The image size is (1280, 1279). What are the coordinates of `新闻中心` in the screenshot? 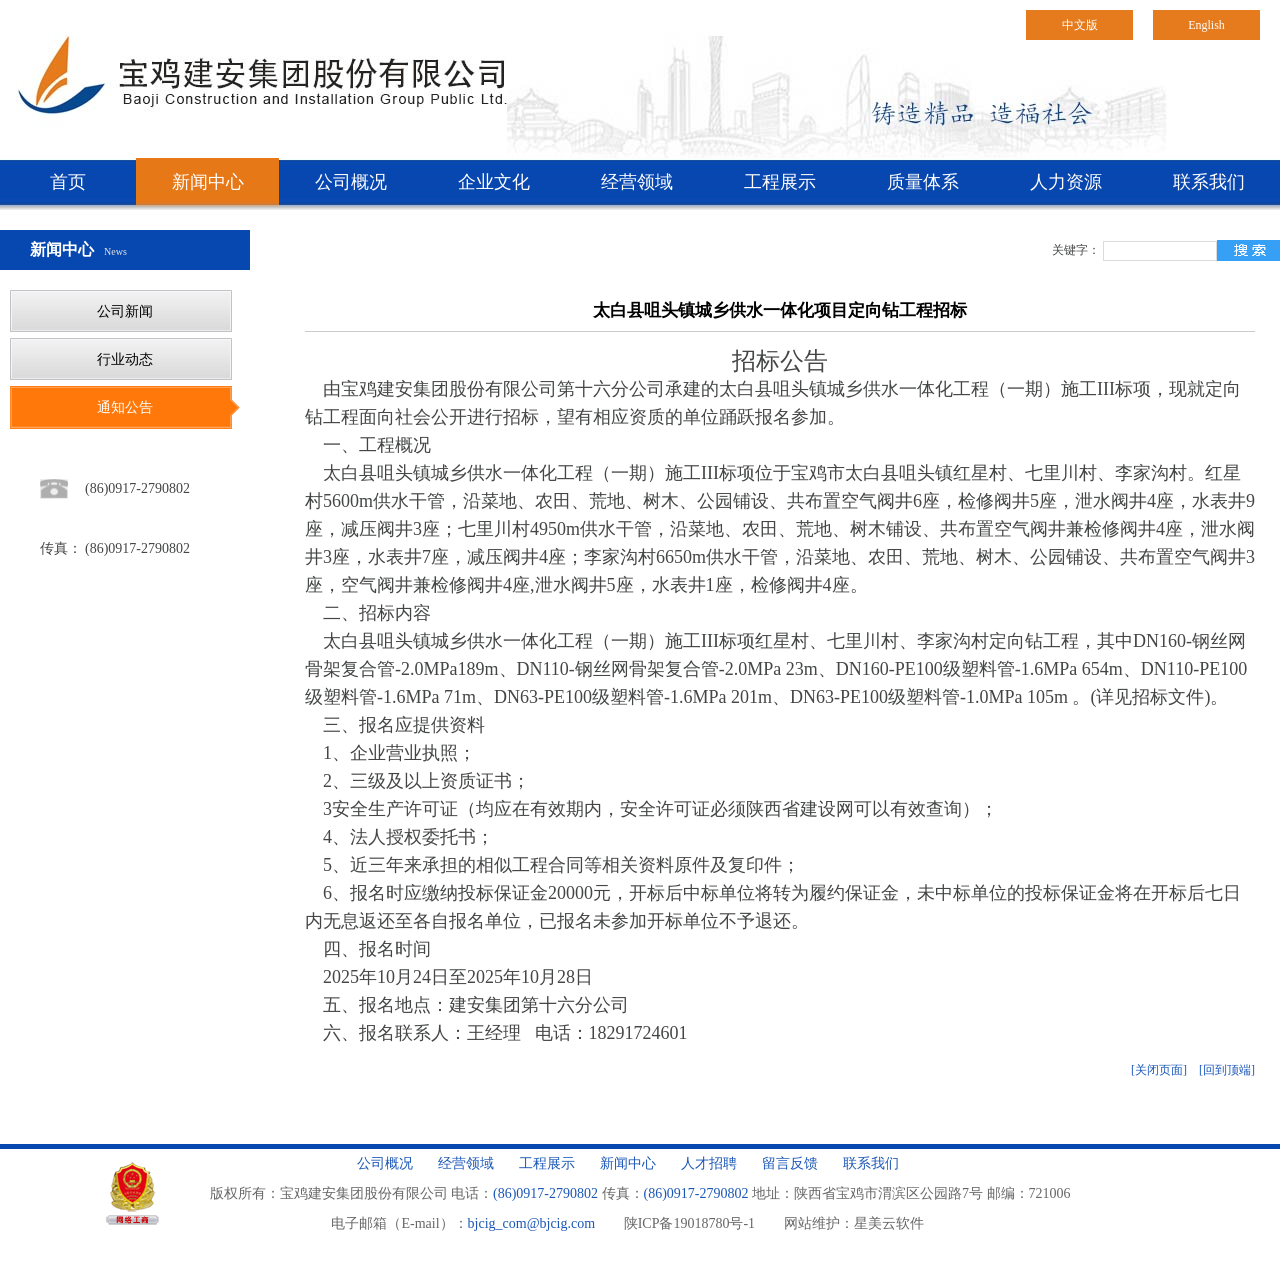 It's located at (208, 182).